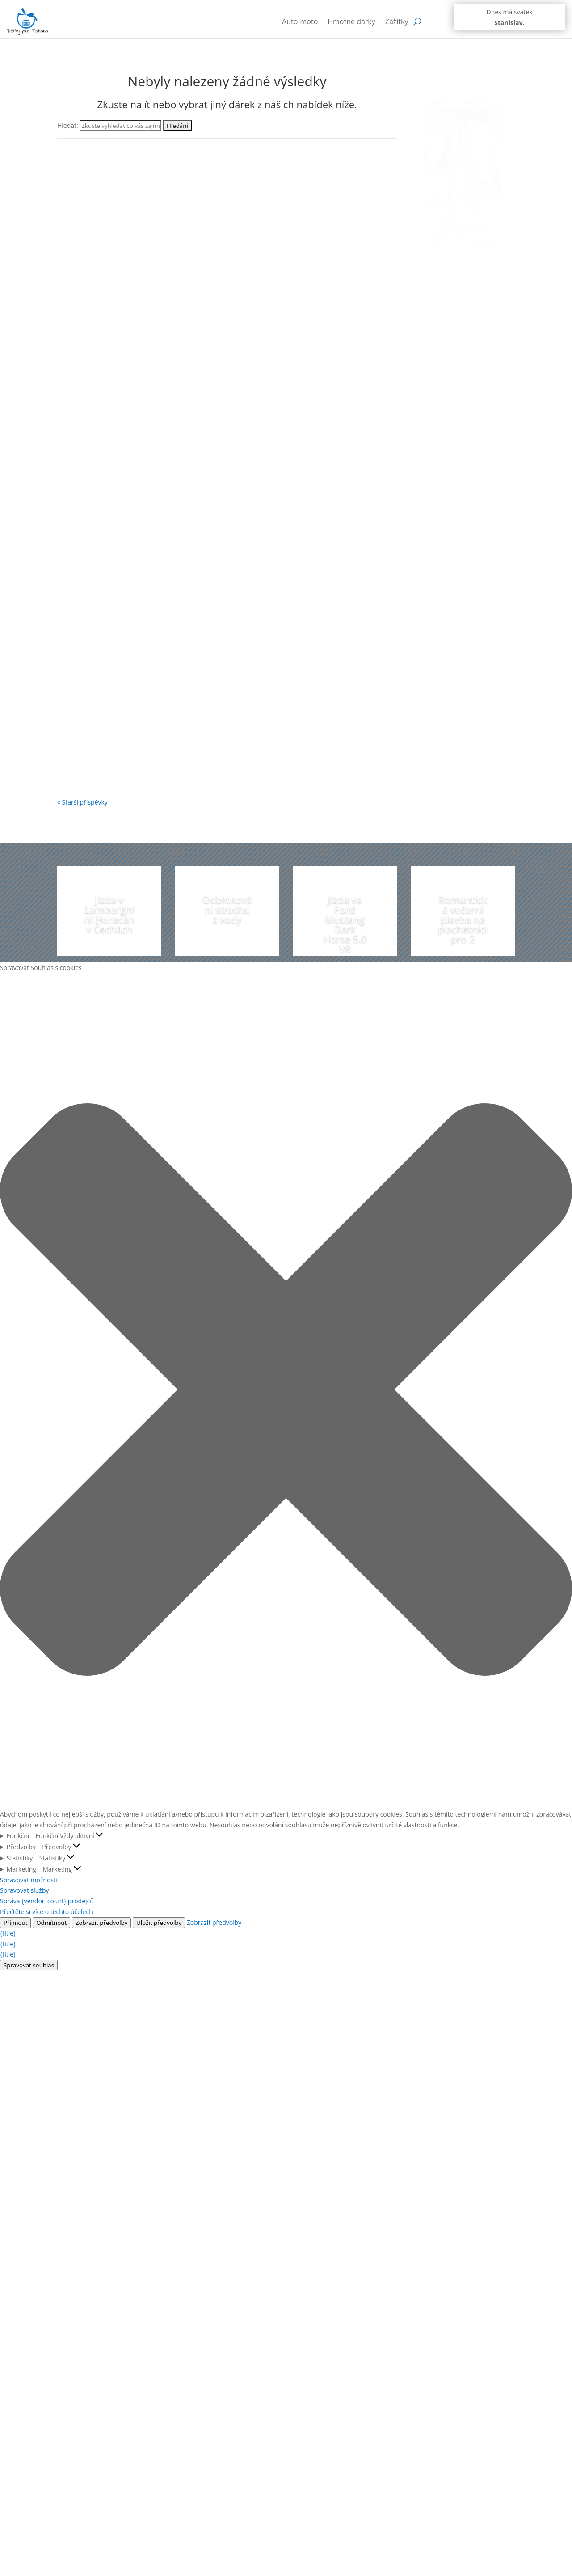 This screenshot has height=2576, width=572. I want to click on Uložit předvolby, so click(158, 1923).